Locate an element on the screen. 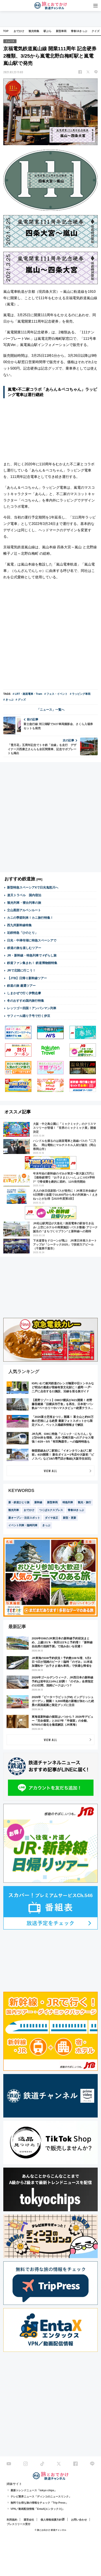  しまかぜで行く伊勢志摩 is located at coordinates (24, 993).